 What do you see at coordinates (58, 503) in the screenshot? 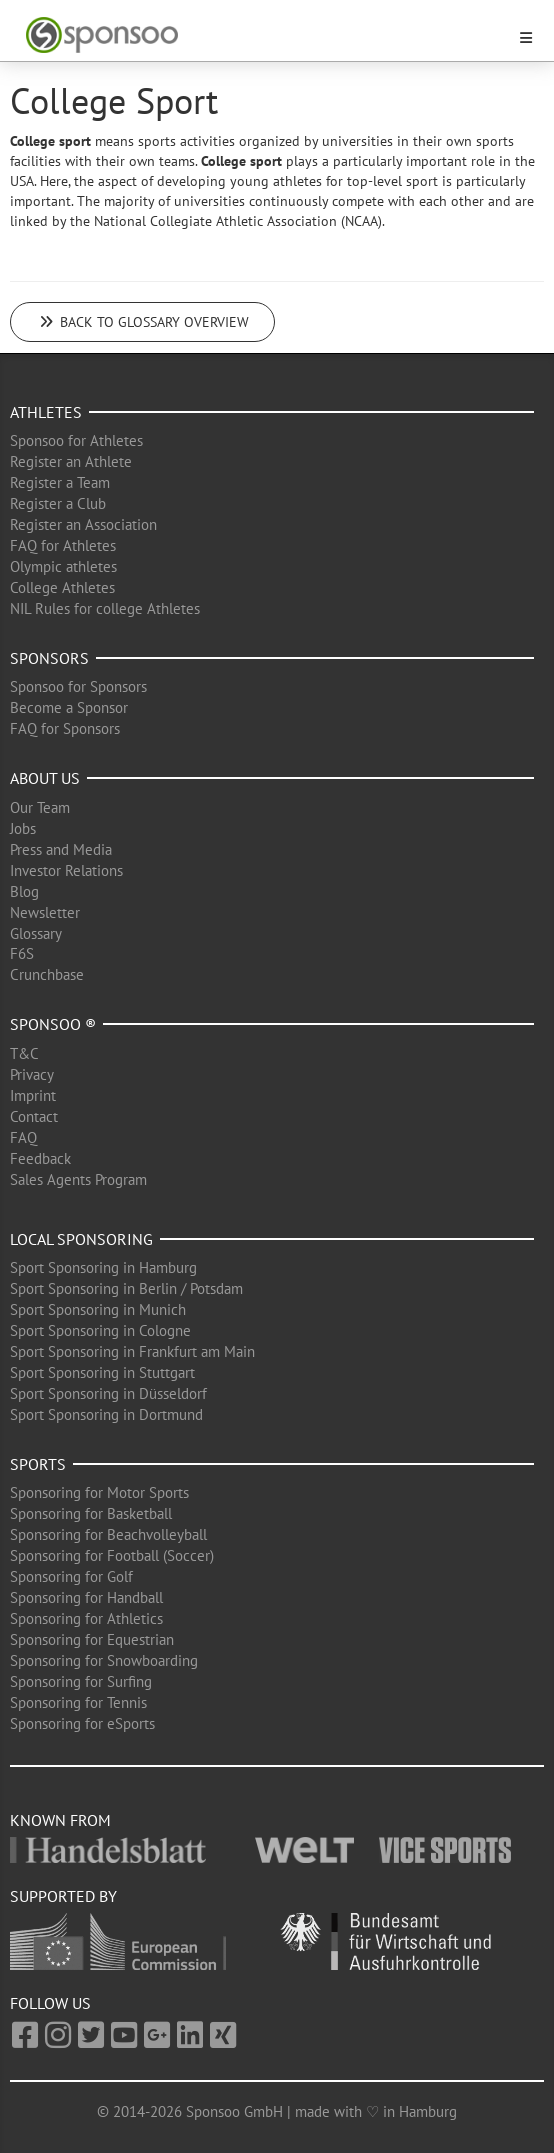
I see `Register a Club` at bounding box center [58, 503].